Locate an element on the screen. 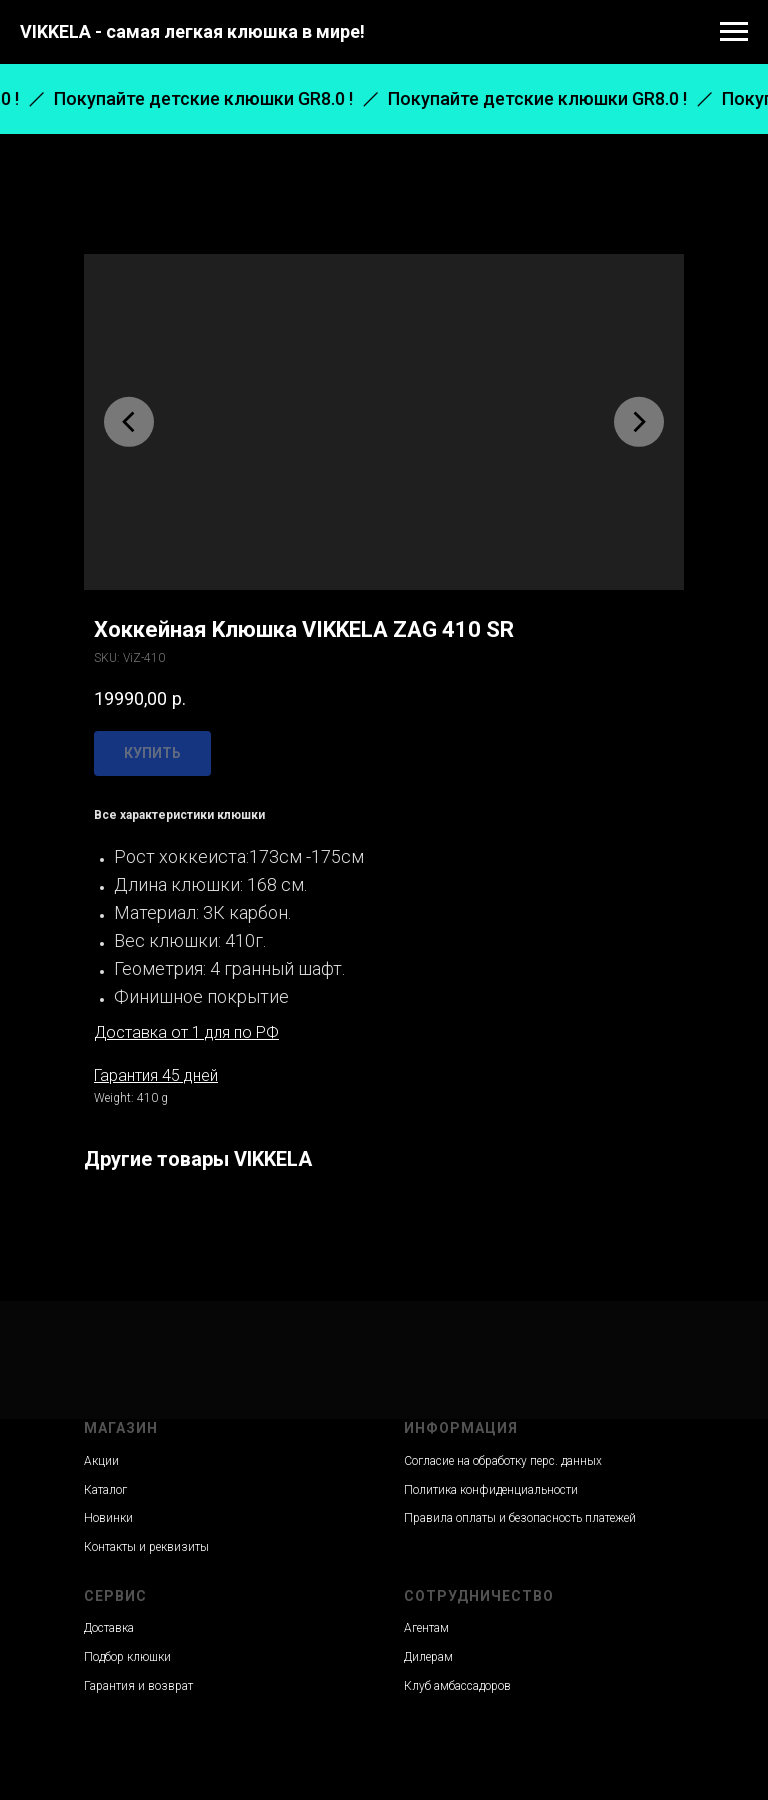 This screenshot has height=1800, width=768. Дилерам is located at coordinates (428, 1657).